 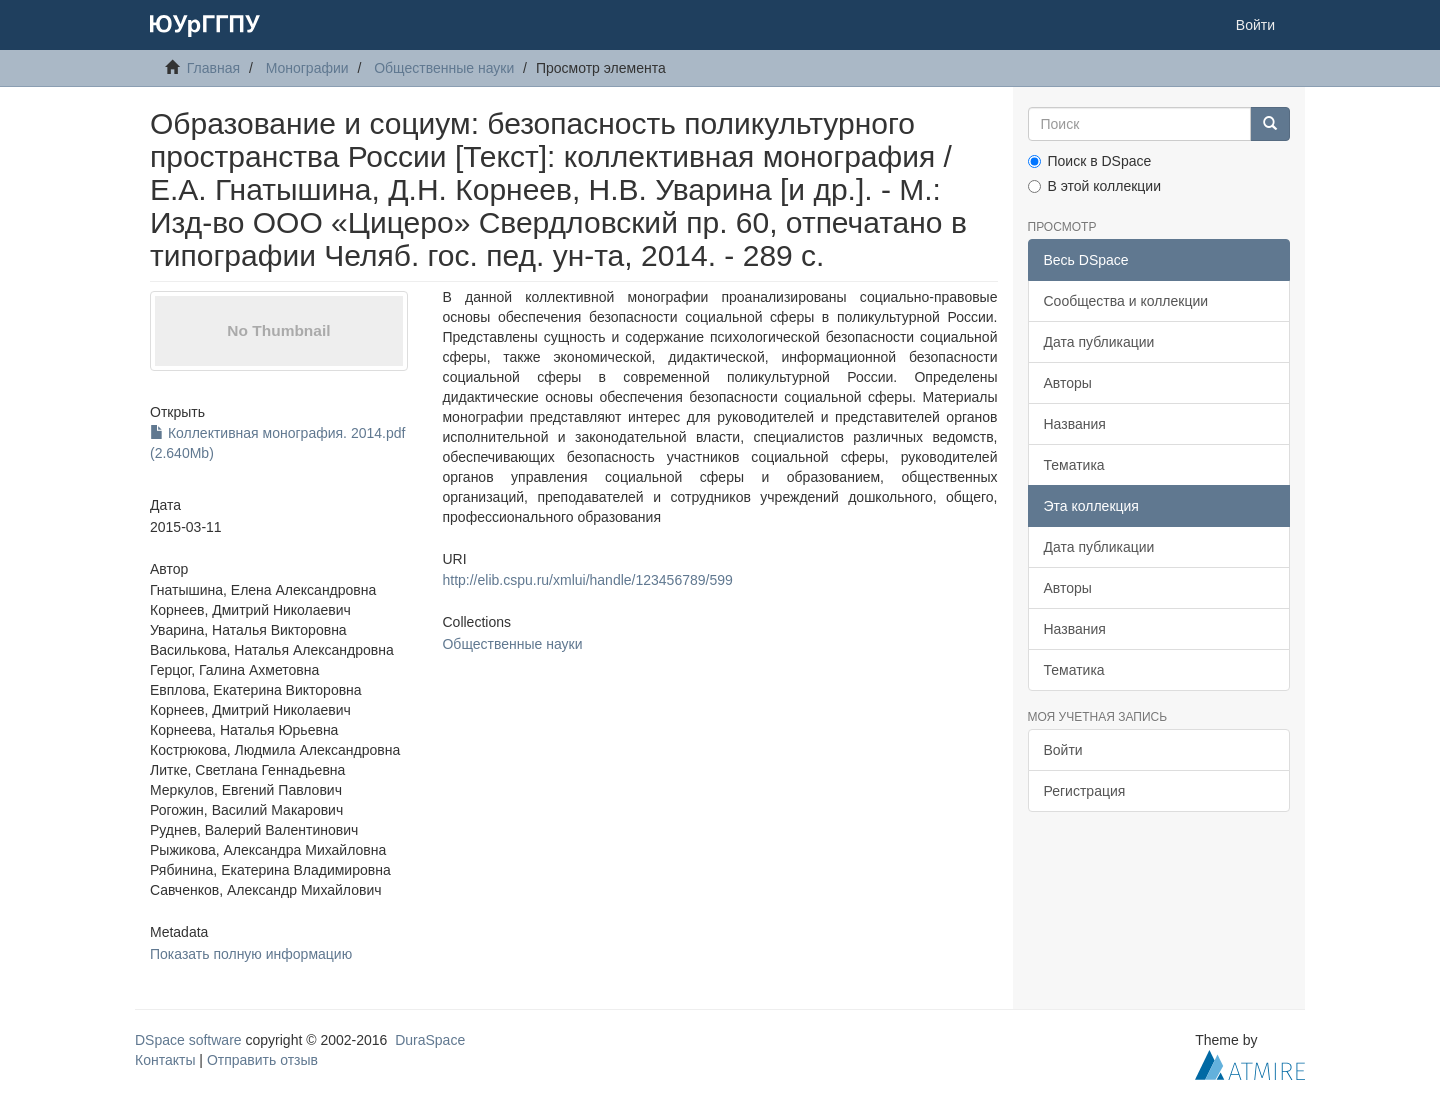 What do you see at coordinates (213, 68) in the screenshot?
I see `Главная` at bounding box center [213, 68].